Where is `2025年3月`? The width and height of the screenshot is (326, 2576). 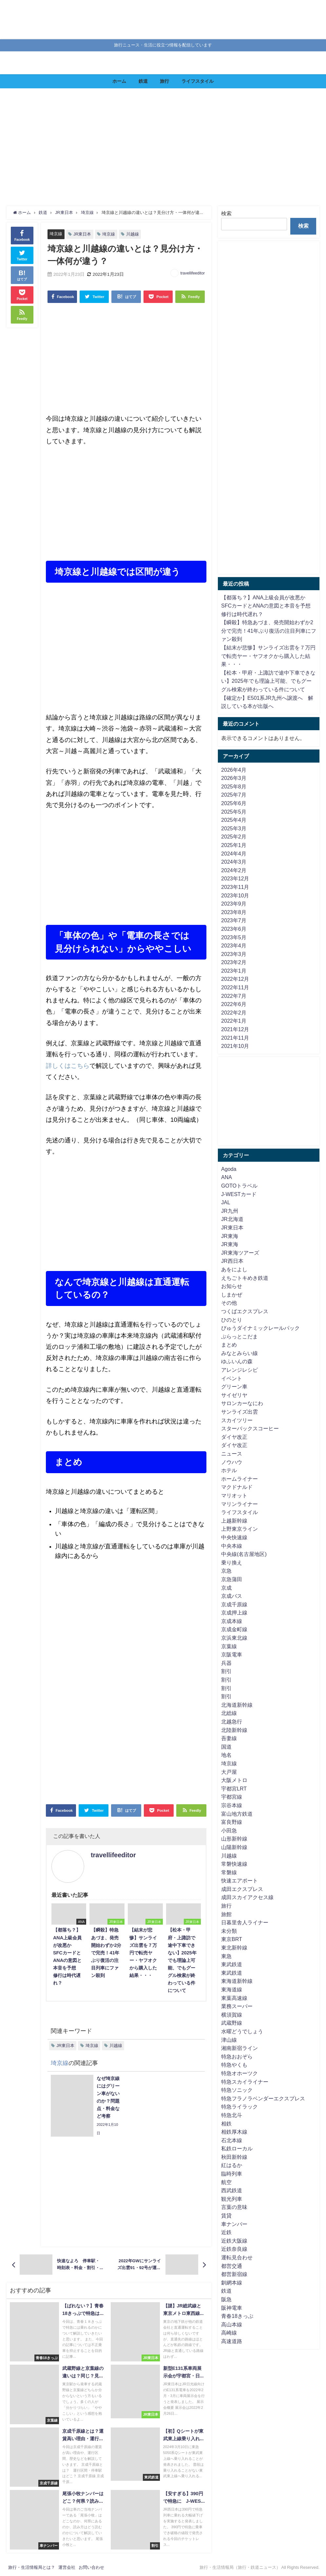 2025年3月 is located at coordinates (233, 828).